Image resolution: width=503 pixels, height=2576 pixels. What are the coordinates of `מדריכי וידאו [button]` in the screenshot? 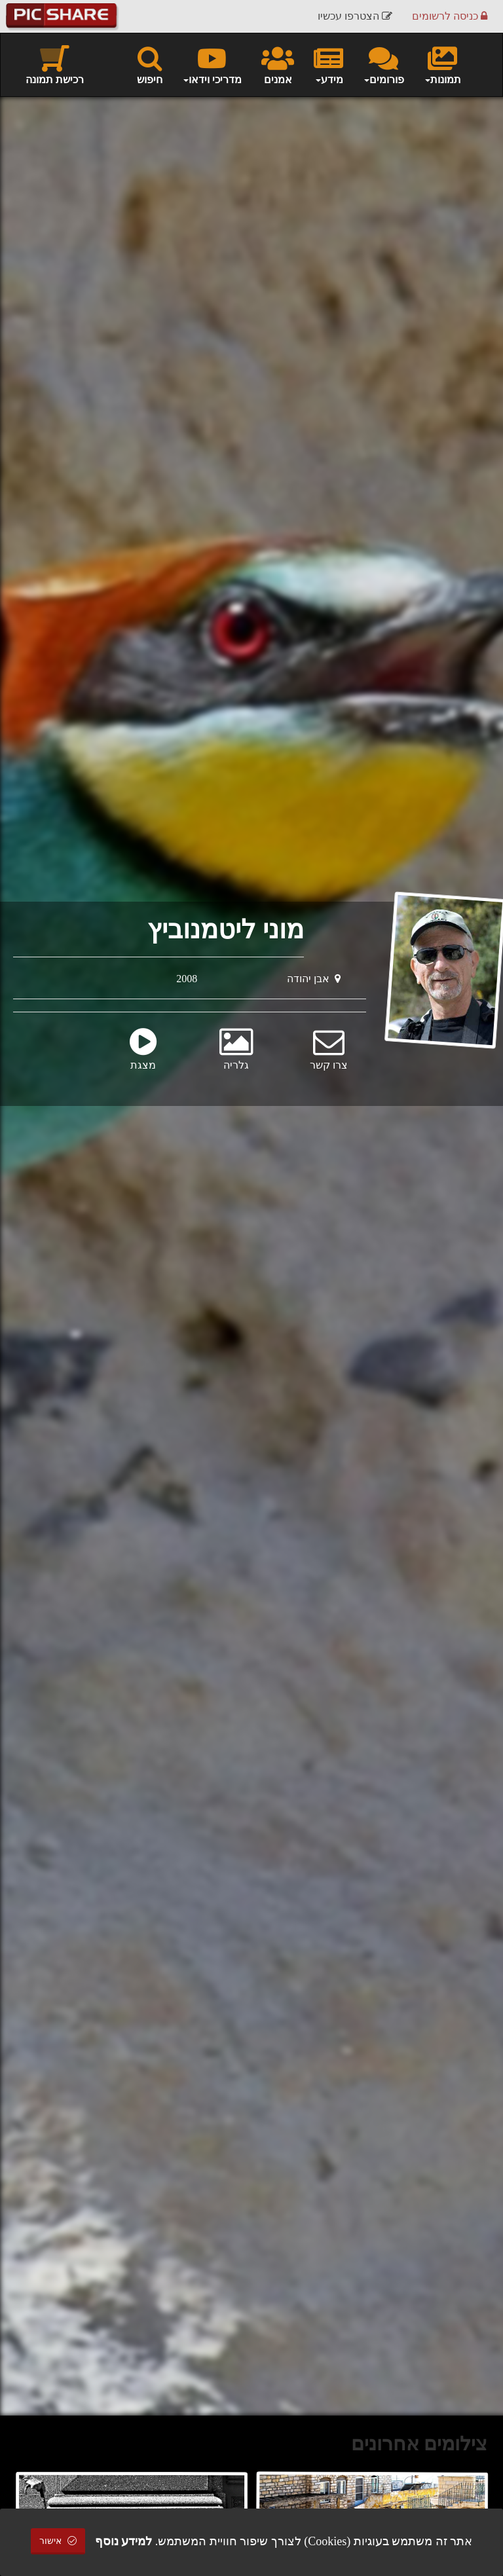 It's located at (212, 64).